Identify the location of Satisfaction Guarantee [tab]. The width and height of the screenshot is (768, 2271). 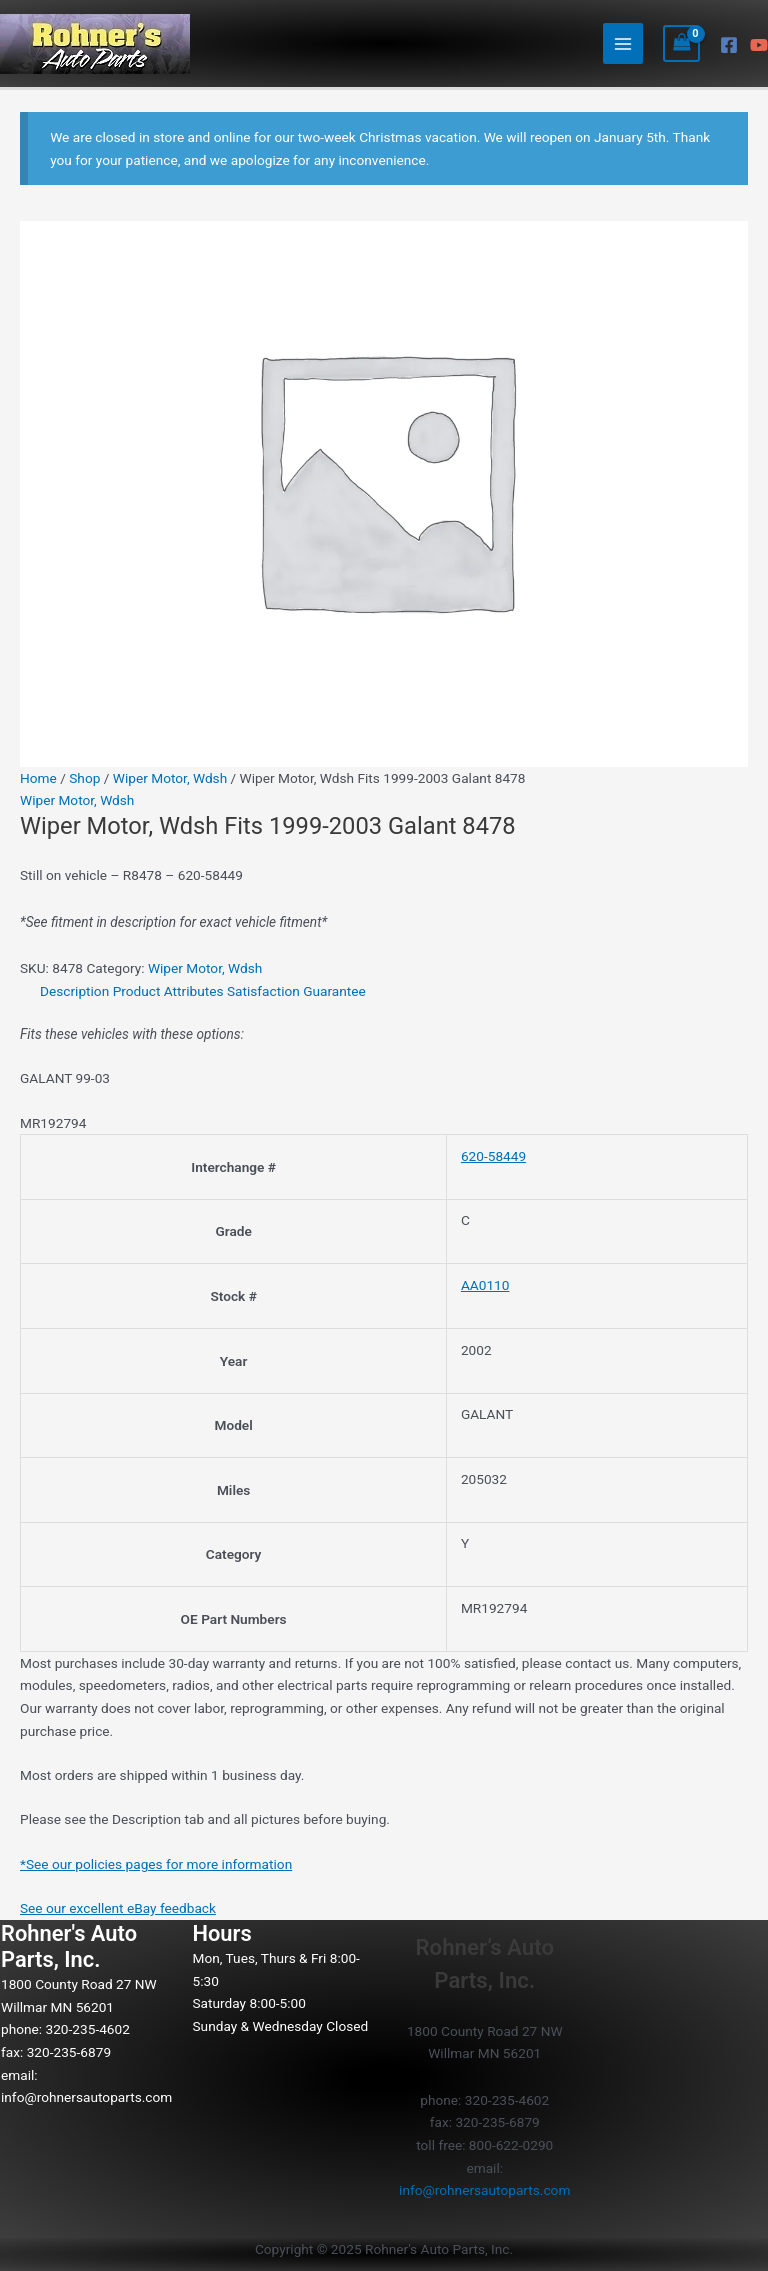
(296, 991).